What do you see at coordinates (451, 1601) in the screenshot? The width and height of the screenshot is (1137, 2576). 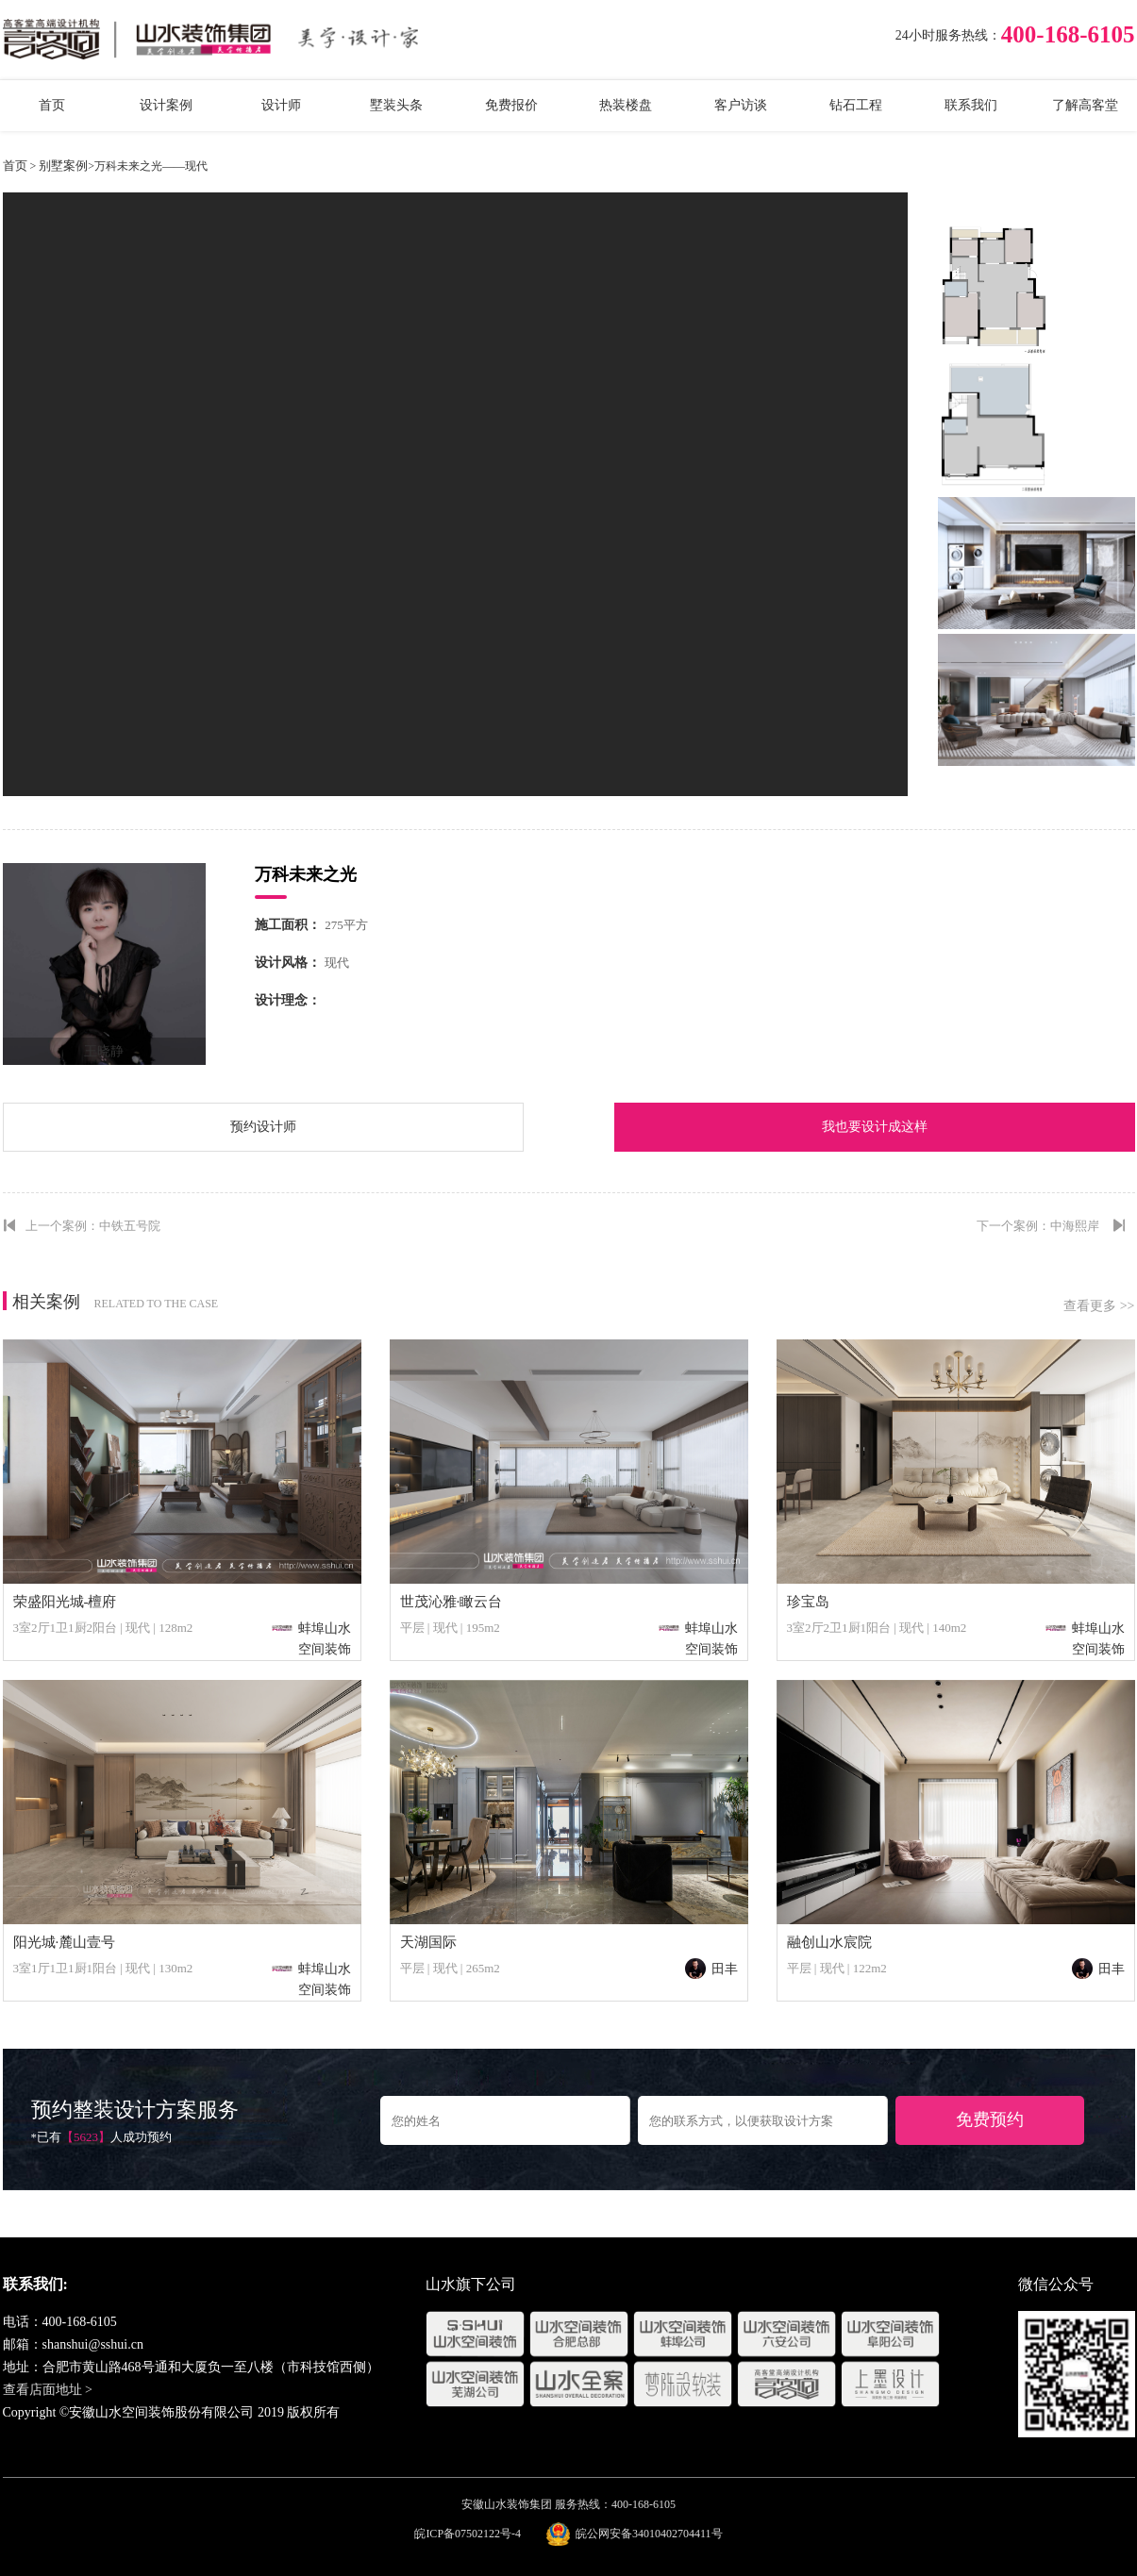 I see `世茂沁雅·瞰云台` at bounding box center [451, 1601].